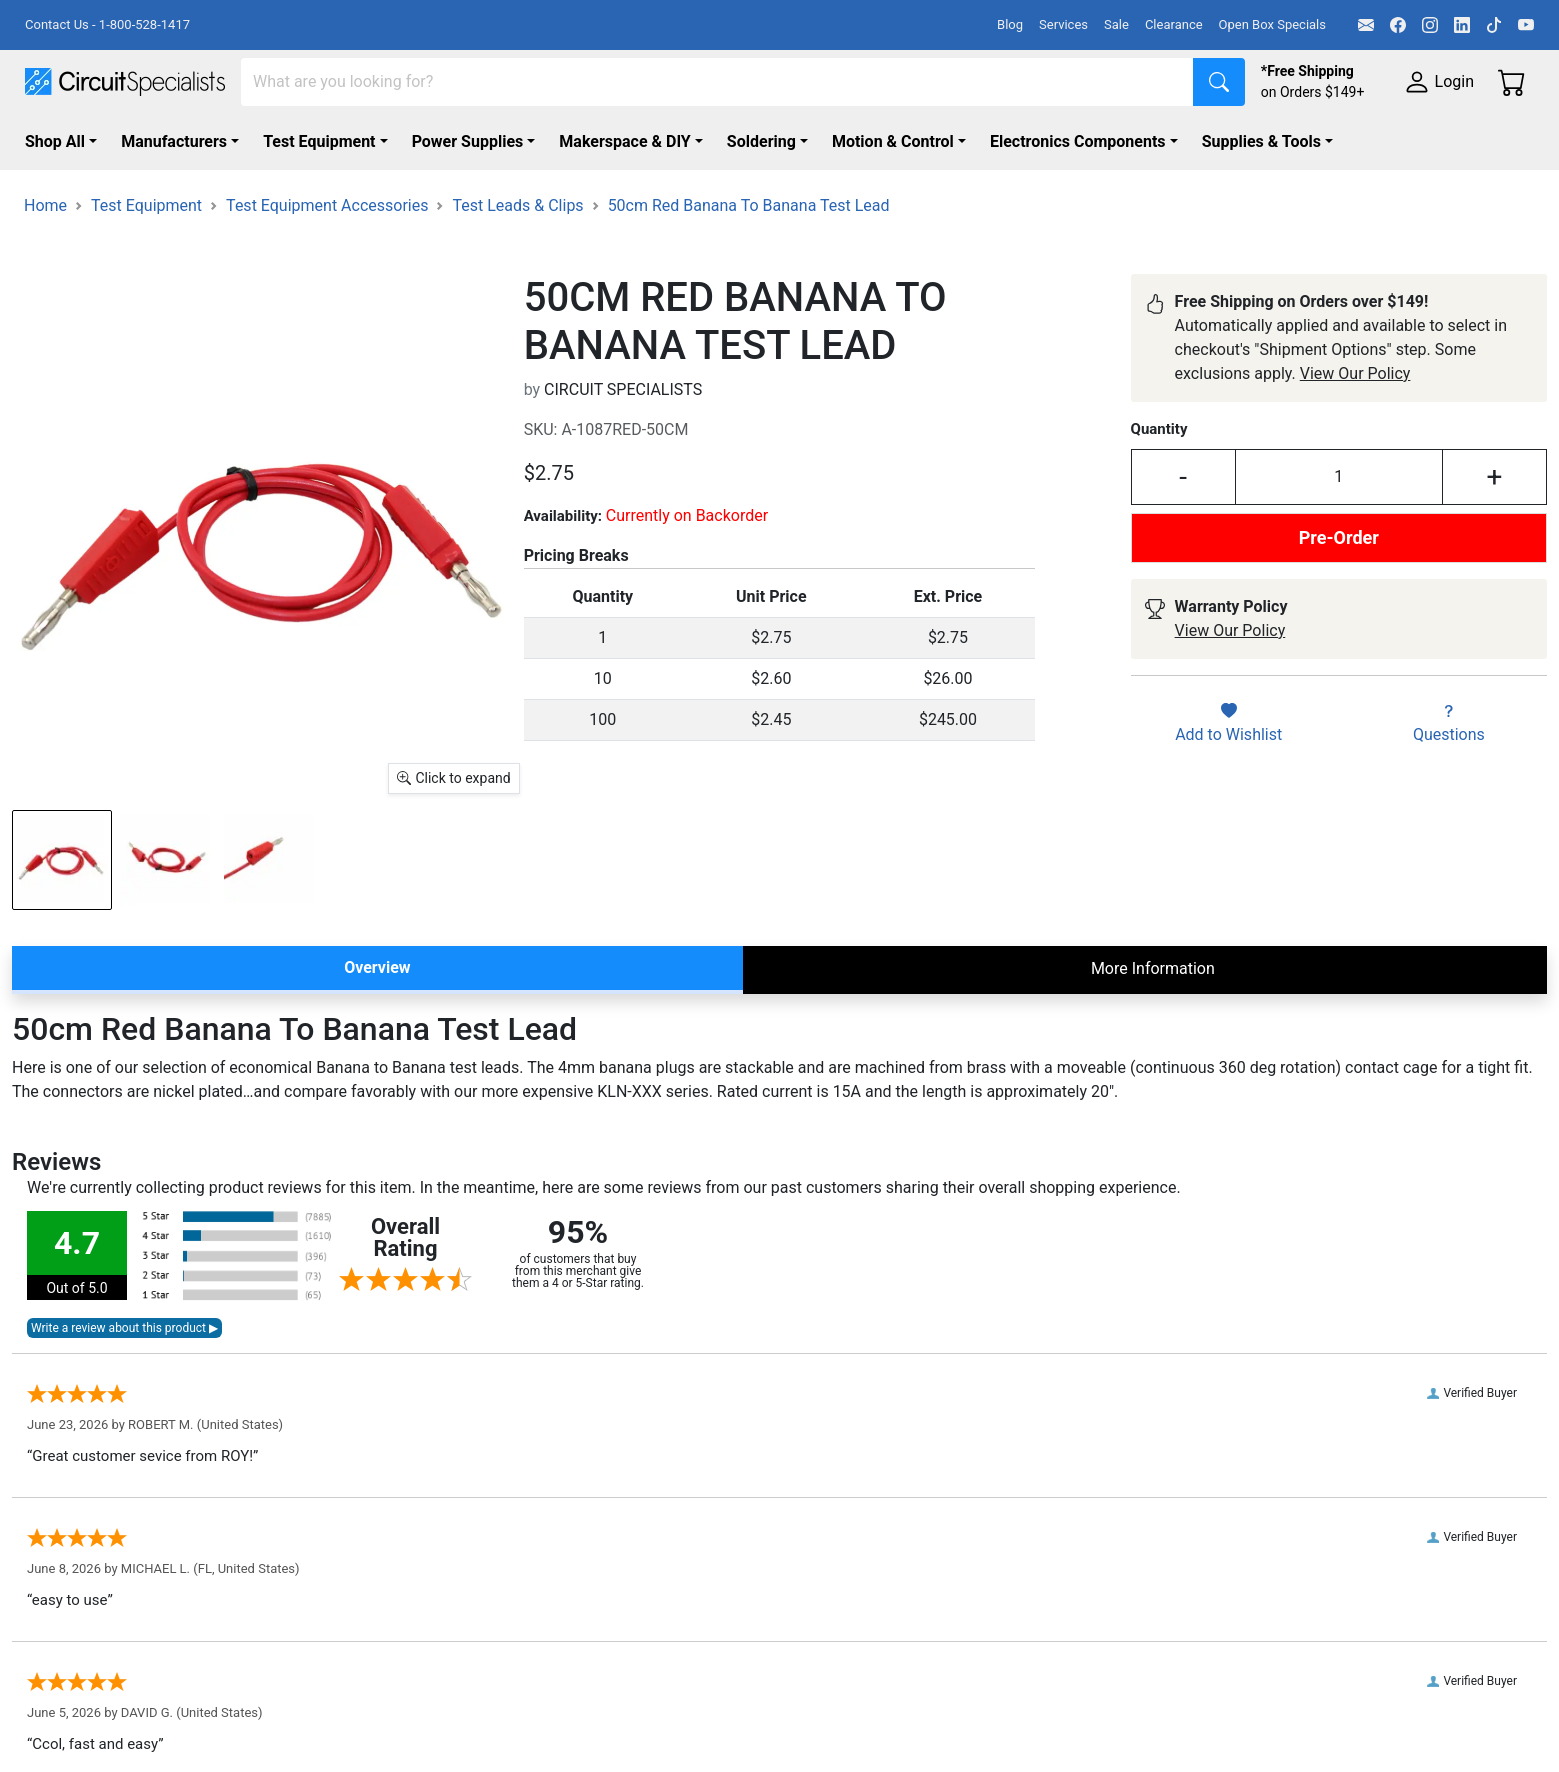 This screenshot has width=1559, height=1772. What do you see at coordinates (174, 141) in the screenshot?
I see `Manufacturers` at bounding box center [174, 141].